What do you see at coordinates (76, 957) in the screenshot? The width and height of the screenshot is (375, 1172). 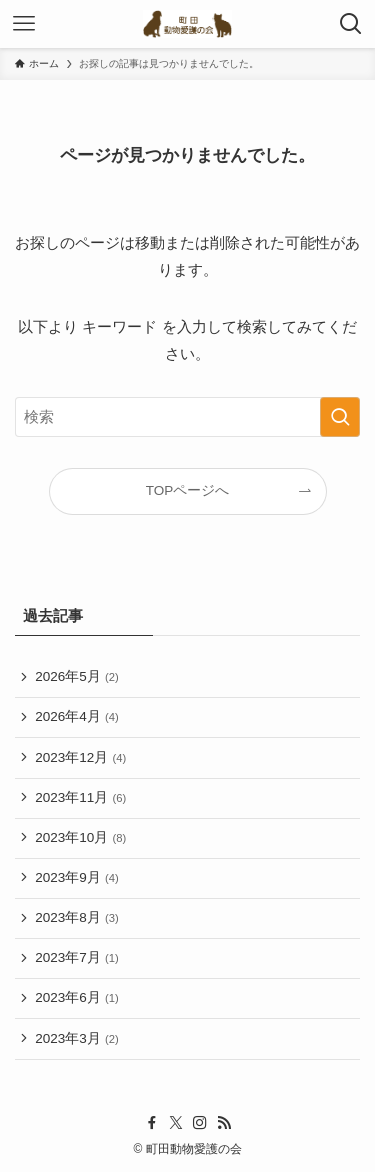 I see `2023年7月` at bounding box center [76, 957].